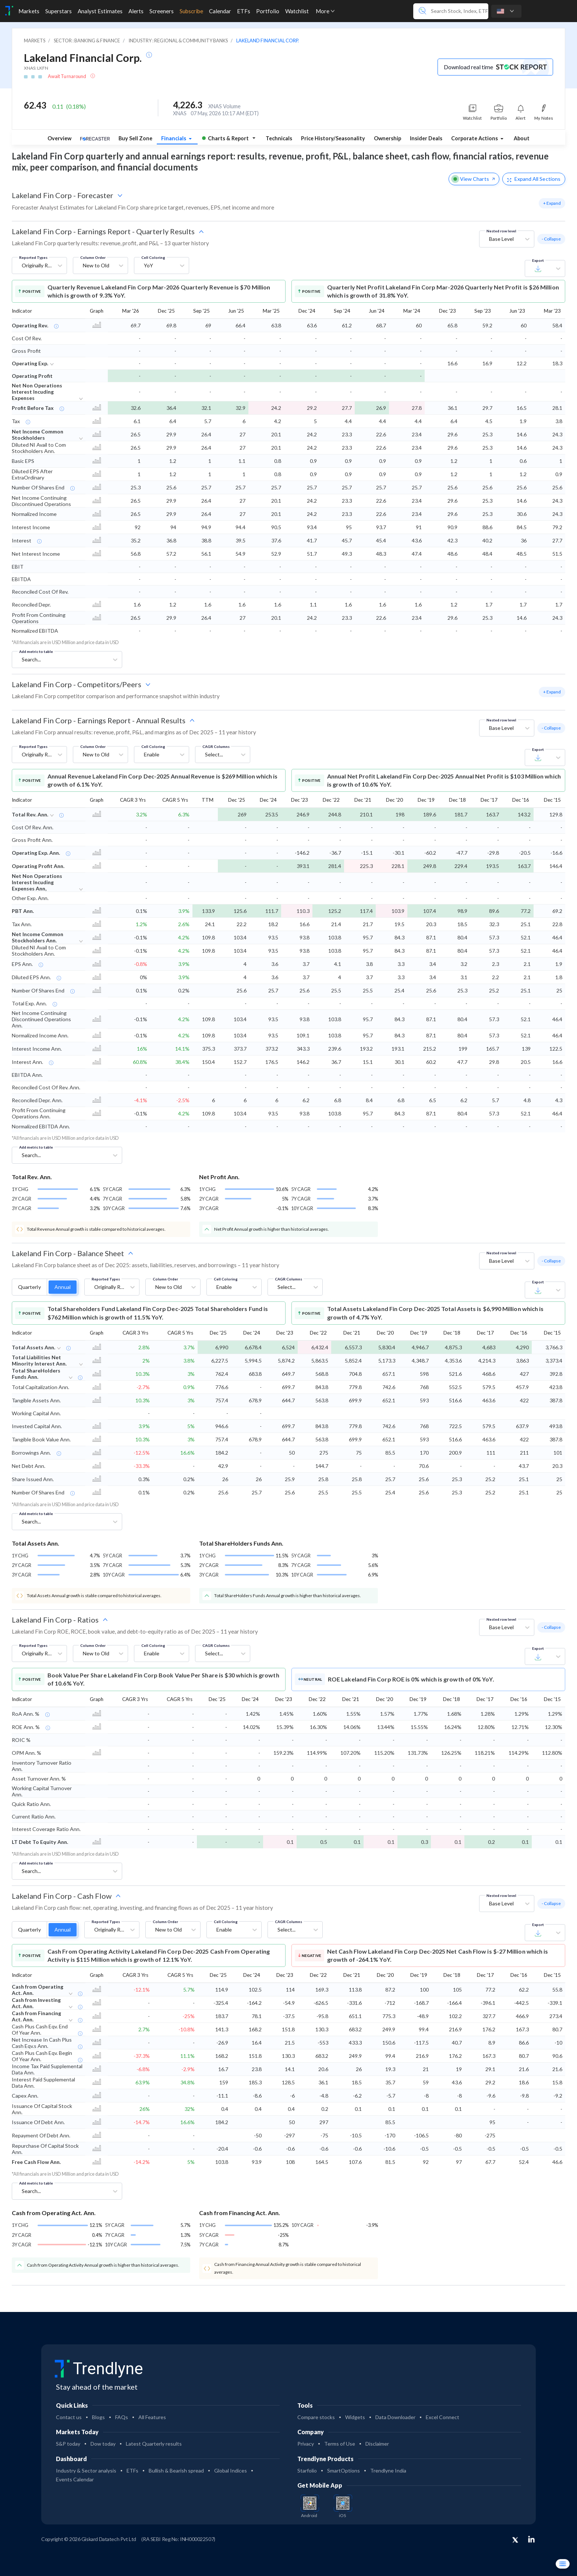 Image resolution: width=577 pixels, height=2576 pixels. Describe the element at coordinates (333, 138) in the screenshot. I see `Price History/Seasonality` at that location.